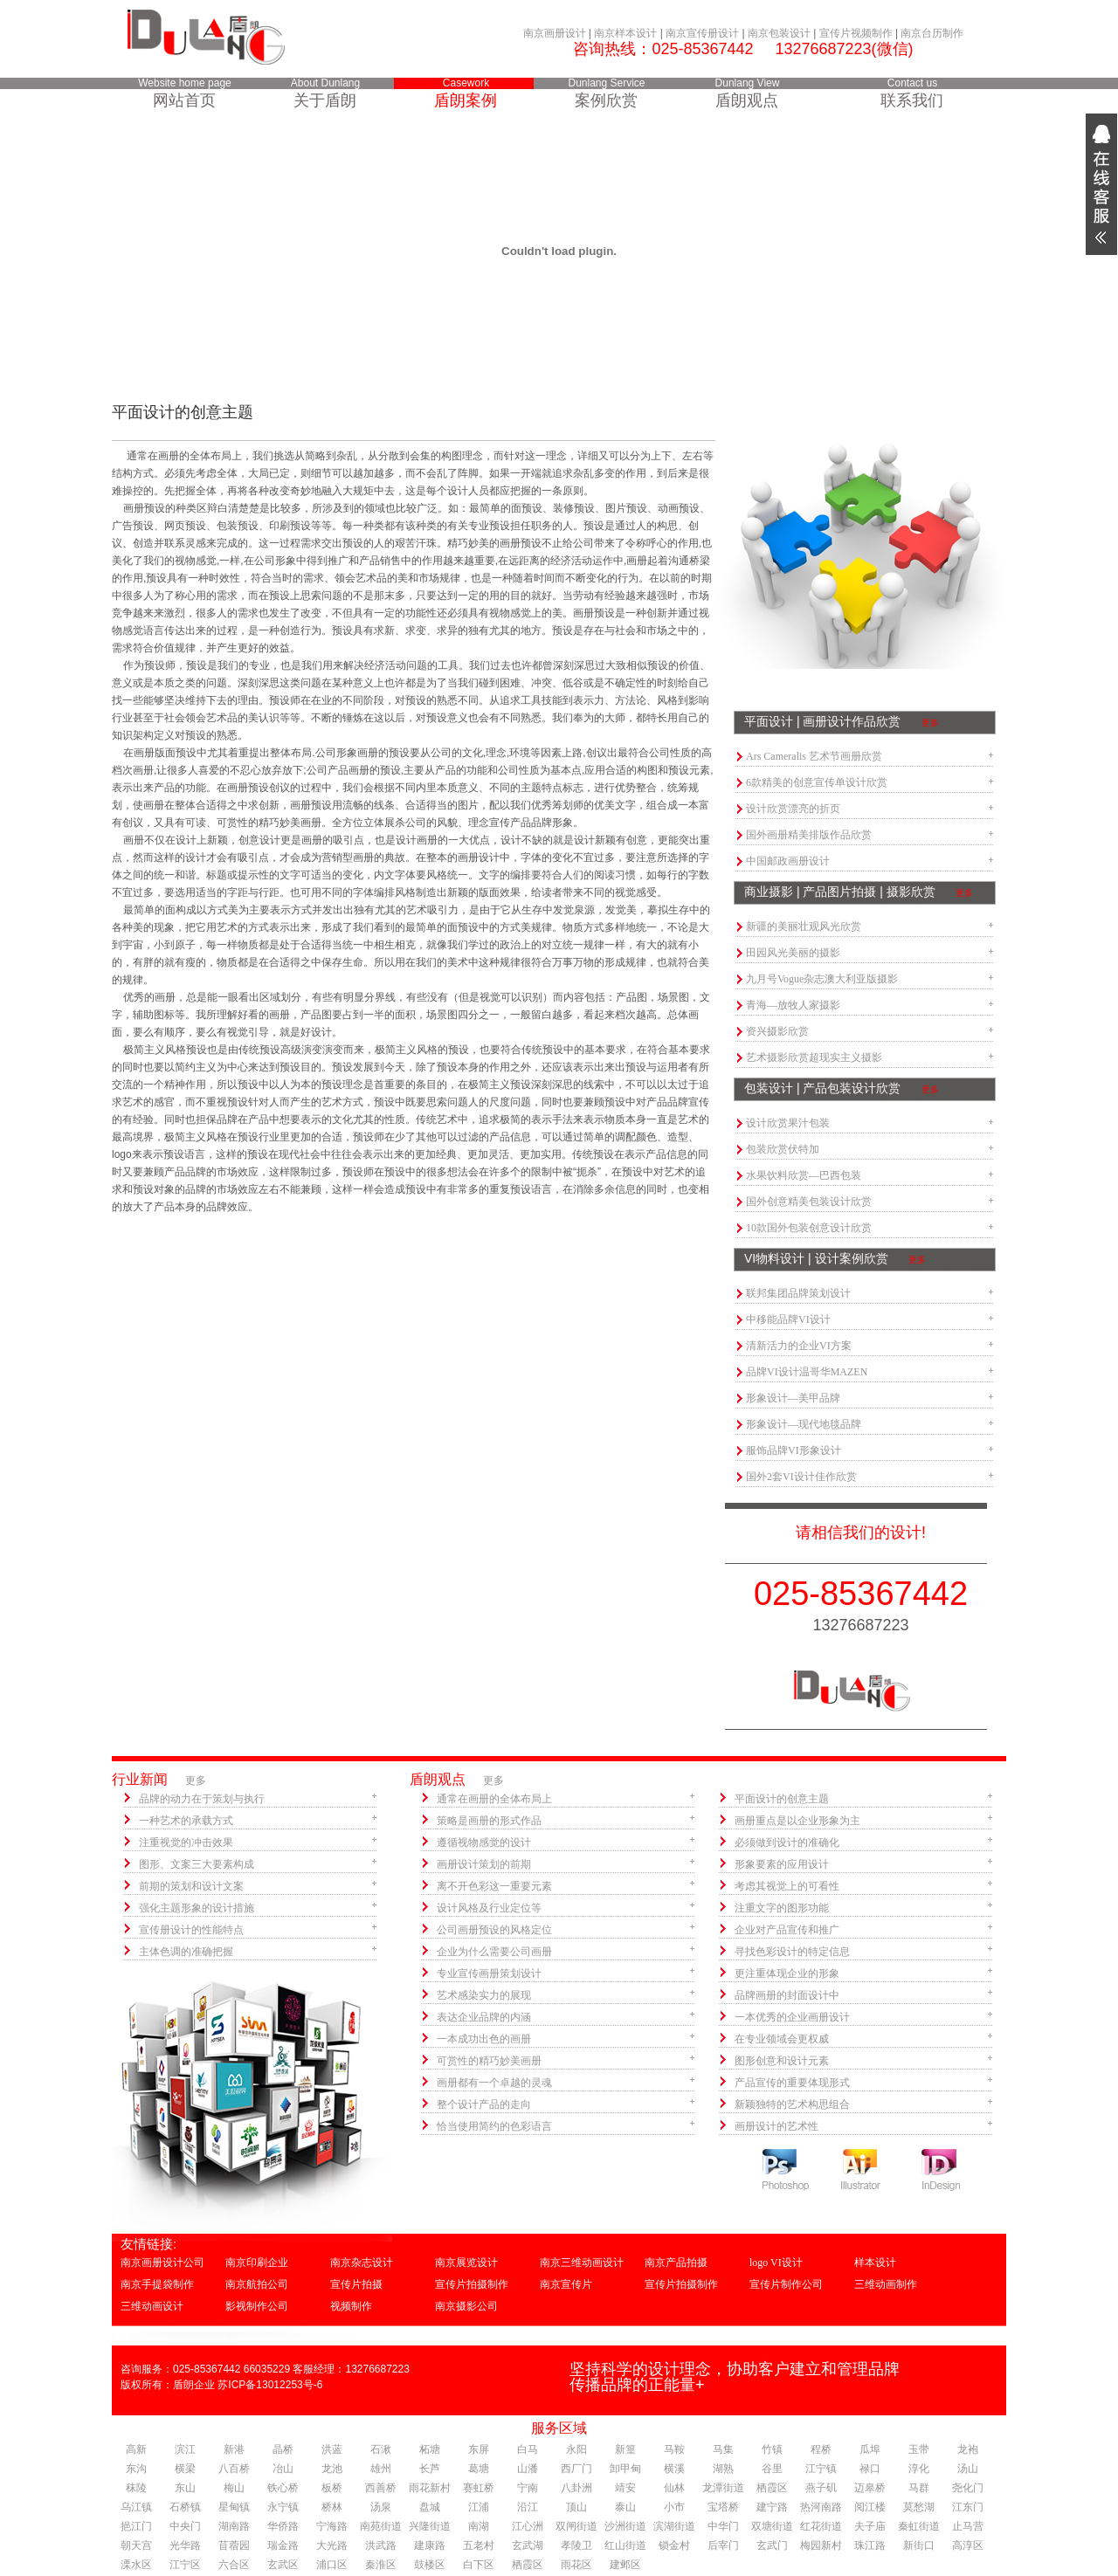 This screenshot has width=1118, height=2576. I want to click on 艺术感染实力的展现, so click(484, 1995).